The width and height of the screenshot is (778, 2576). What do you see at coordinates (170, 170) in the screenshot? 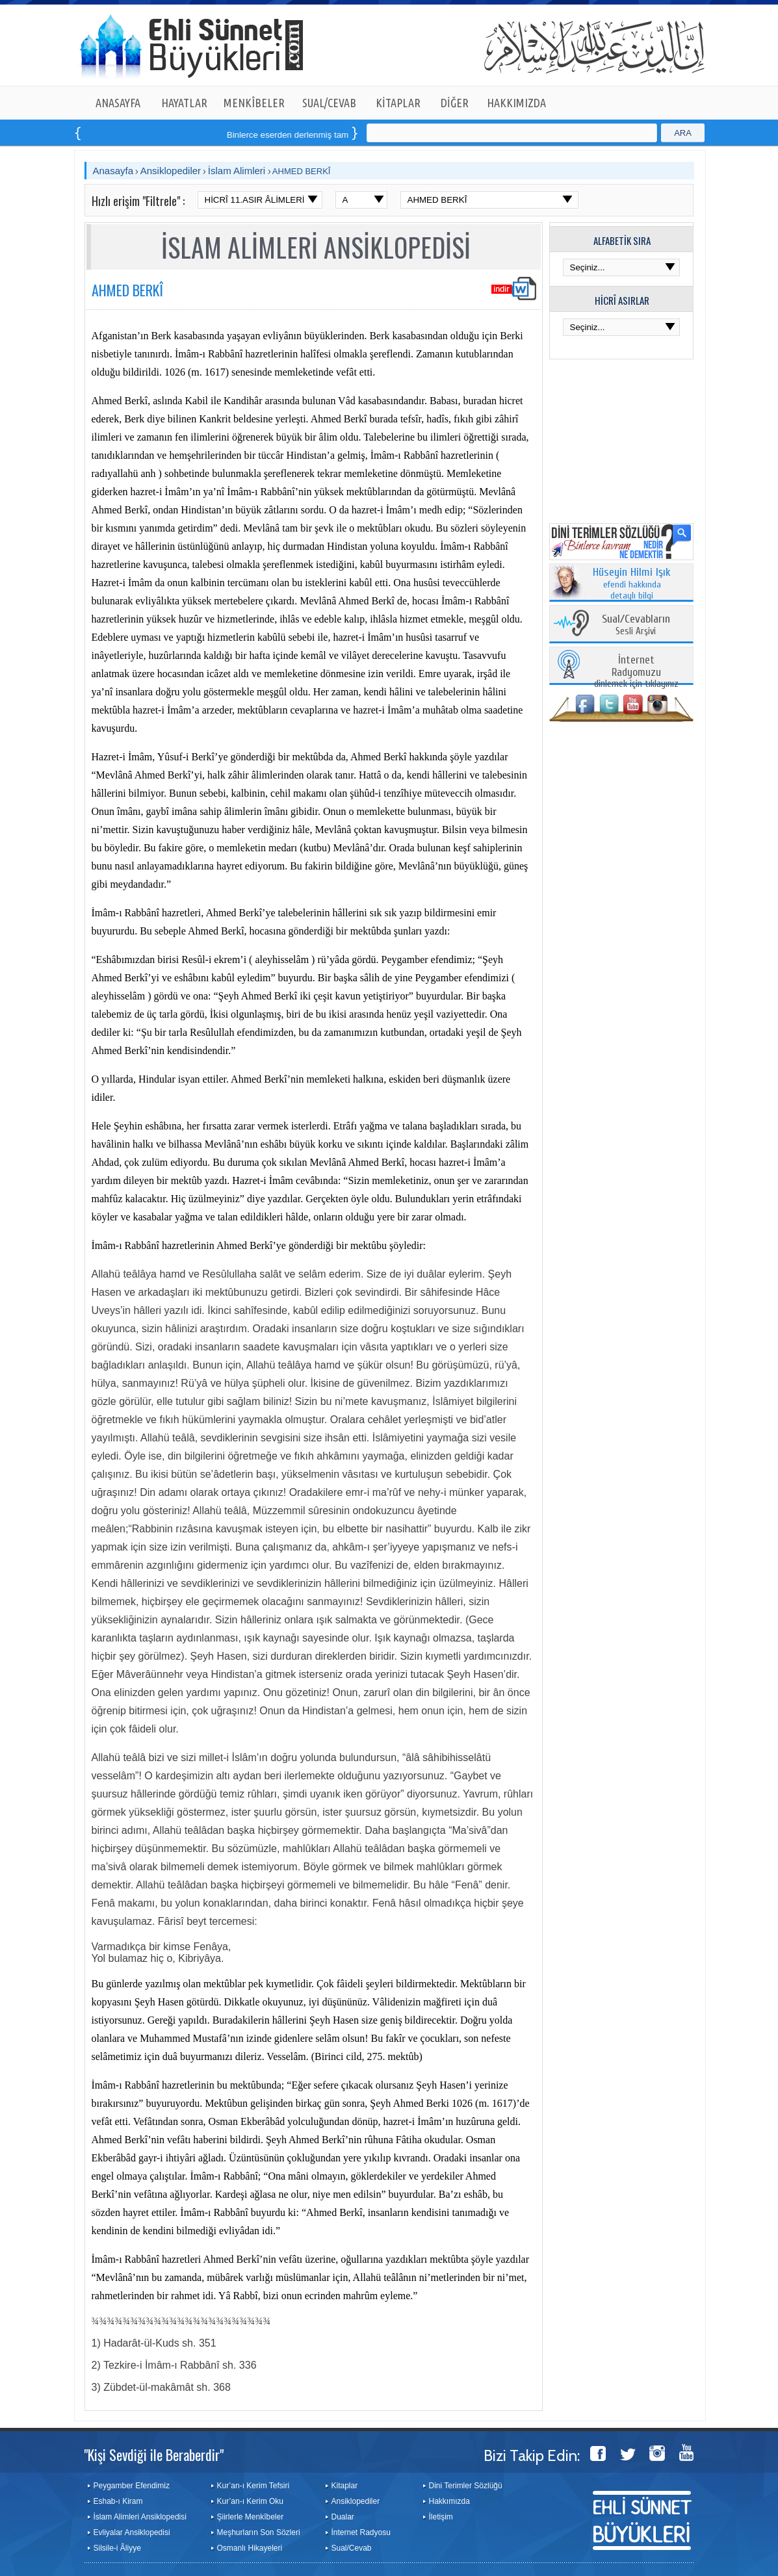
I see `Ansiklopediler` at bounding box center [170, 170].